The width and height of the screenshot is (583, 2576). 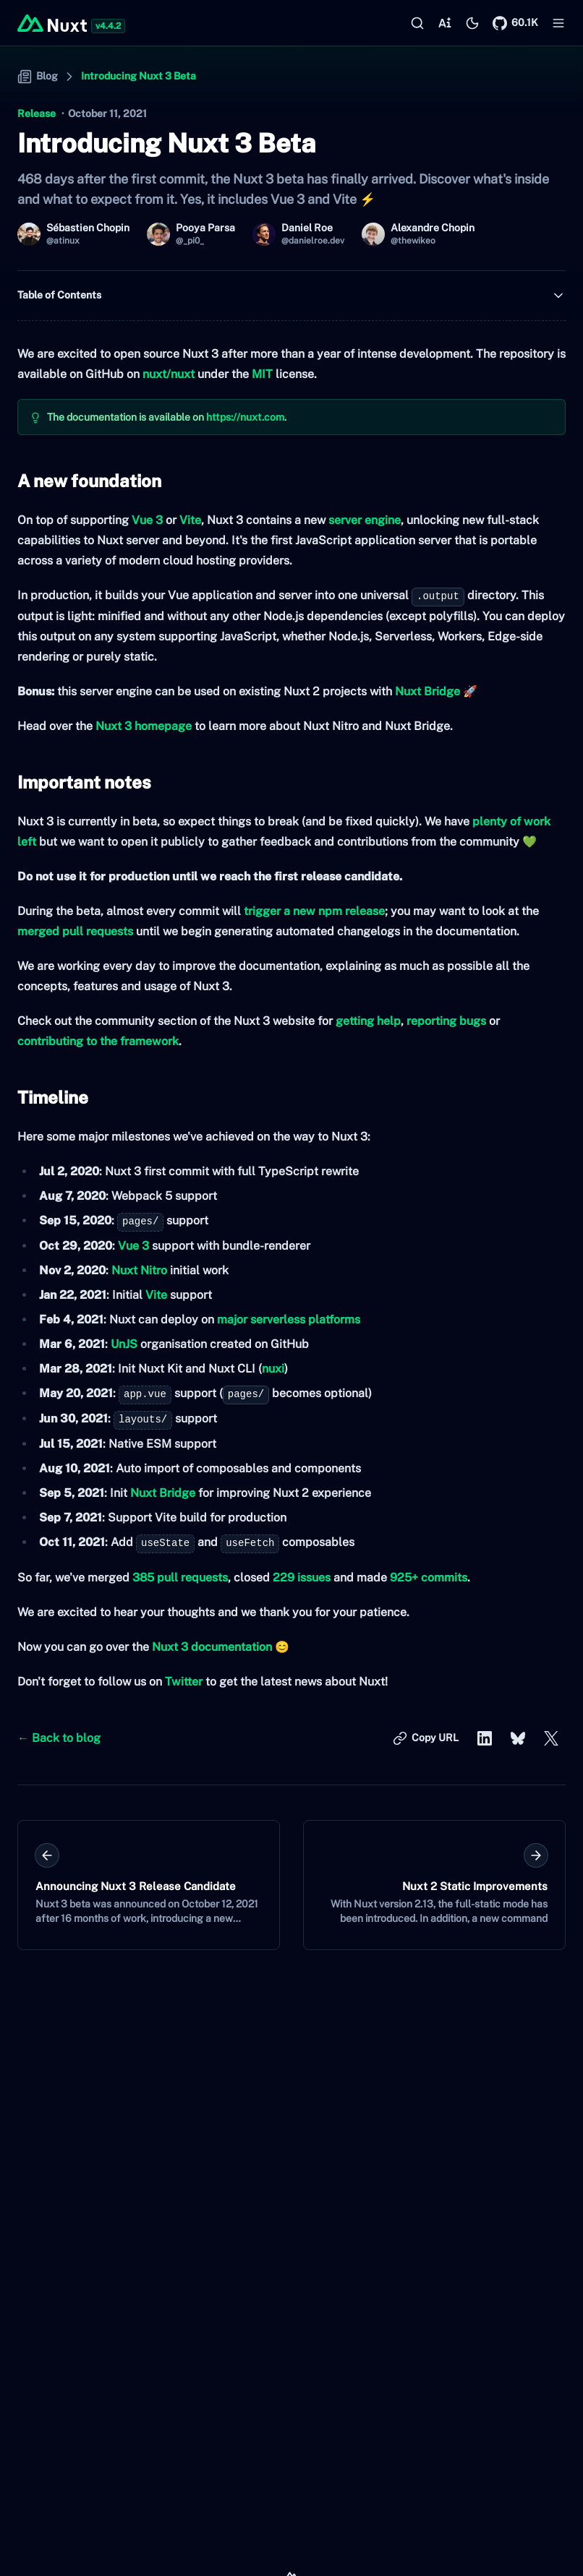 I want to click on [Switch to light mode], so click(x=472, y=23).